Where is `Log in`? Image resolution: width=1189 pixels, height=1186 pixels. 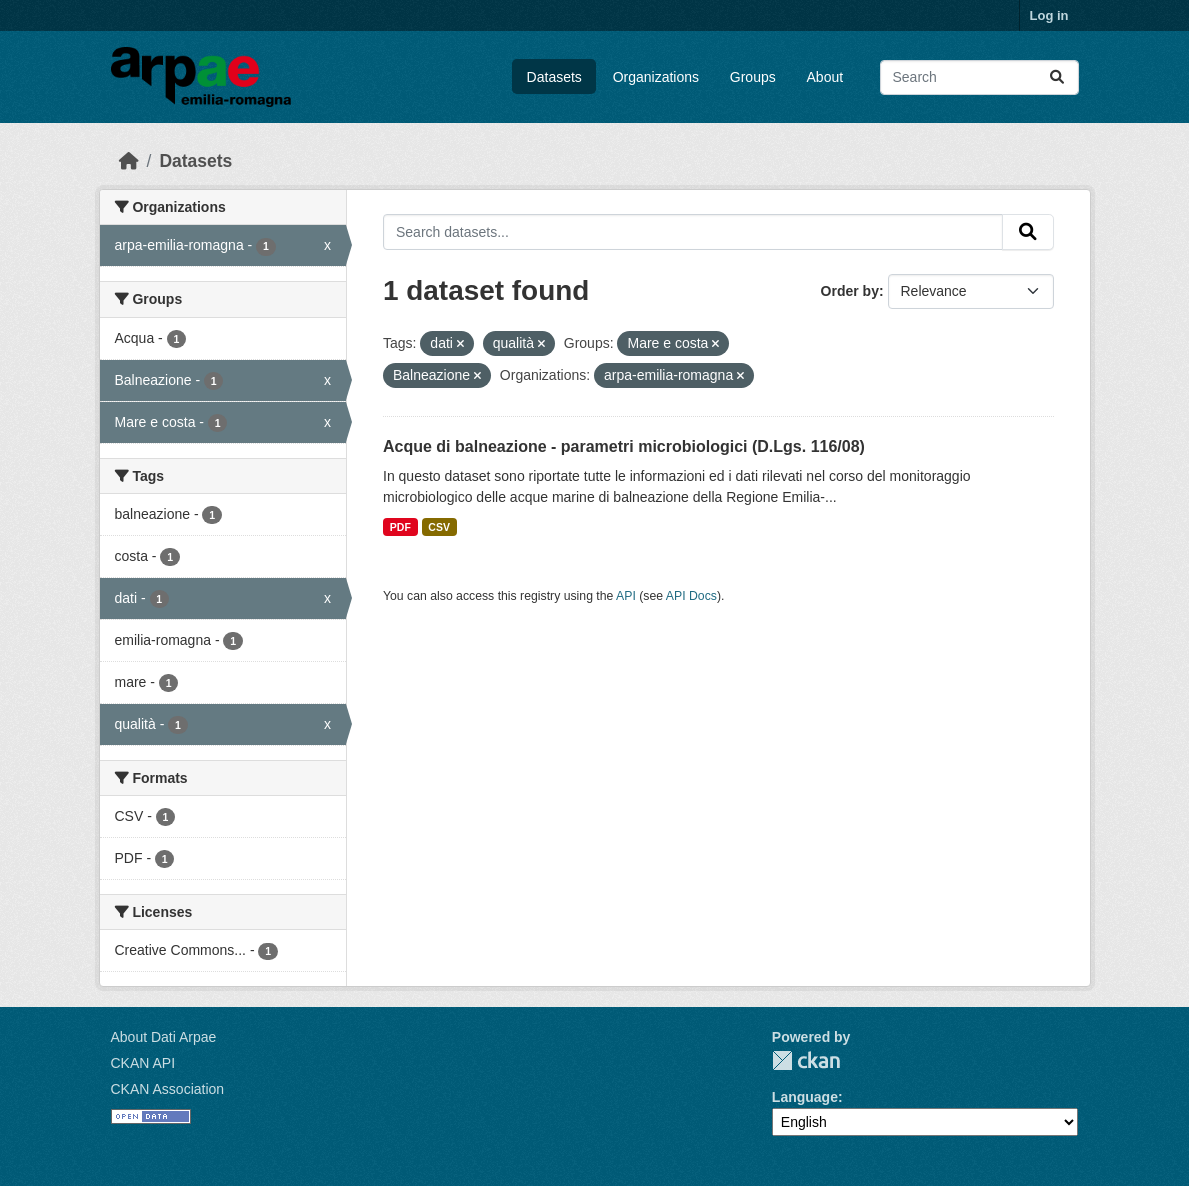
Log in is located at coordinates (1049, 15).